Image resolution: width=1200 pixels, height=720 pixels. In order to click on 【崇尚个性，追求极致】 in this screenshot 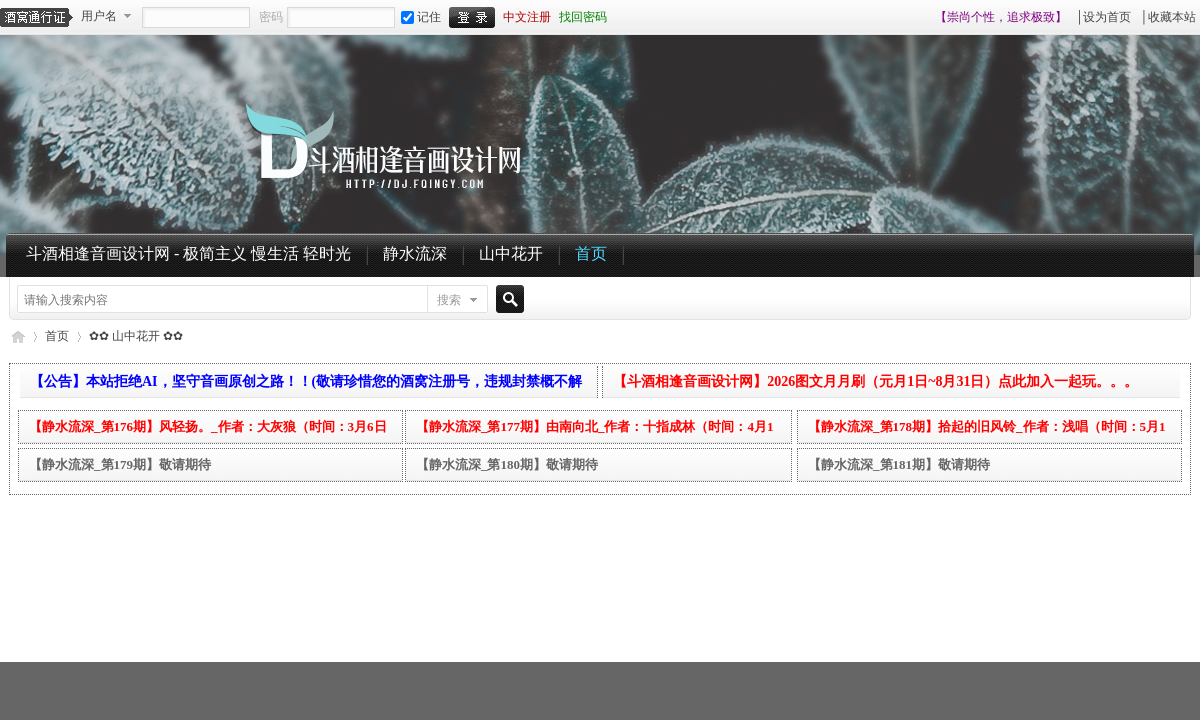, I will do `click(1001, 17)`.